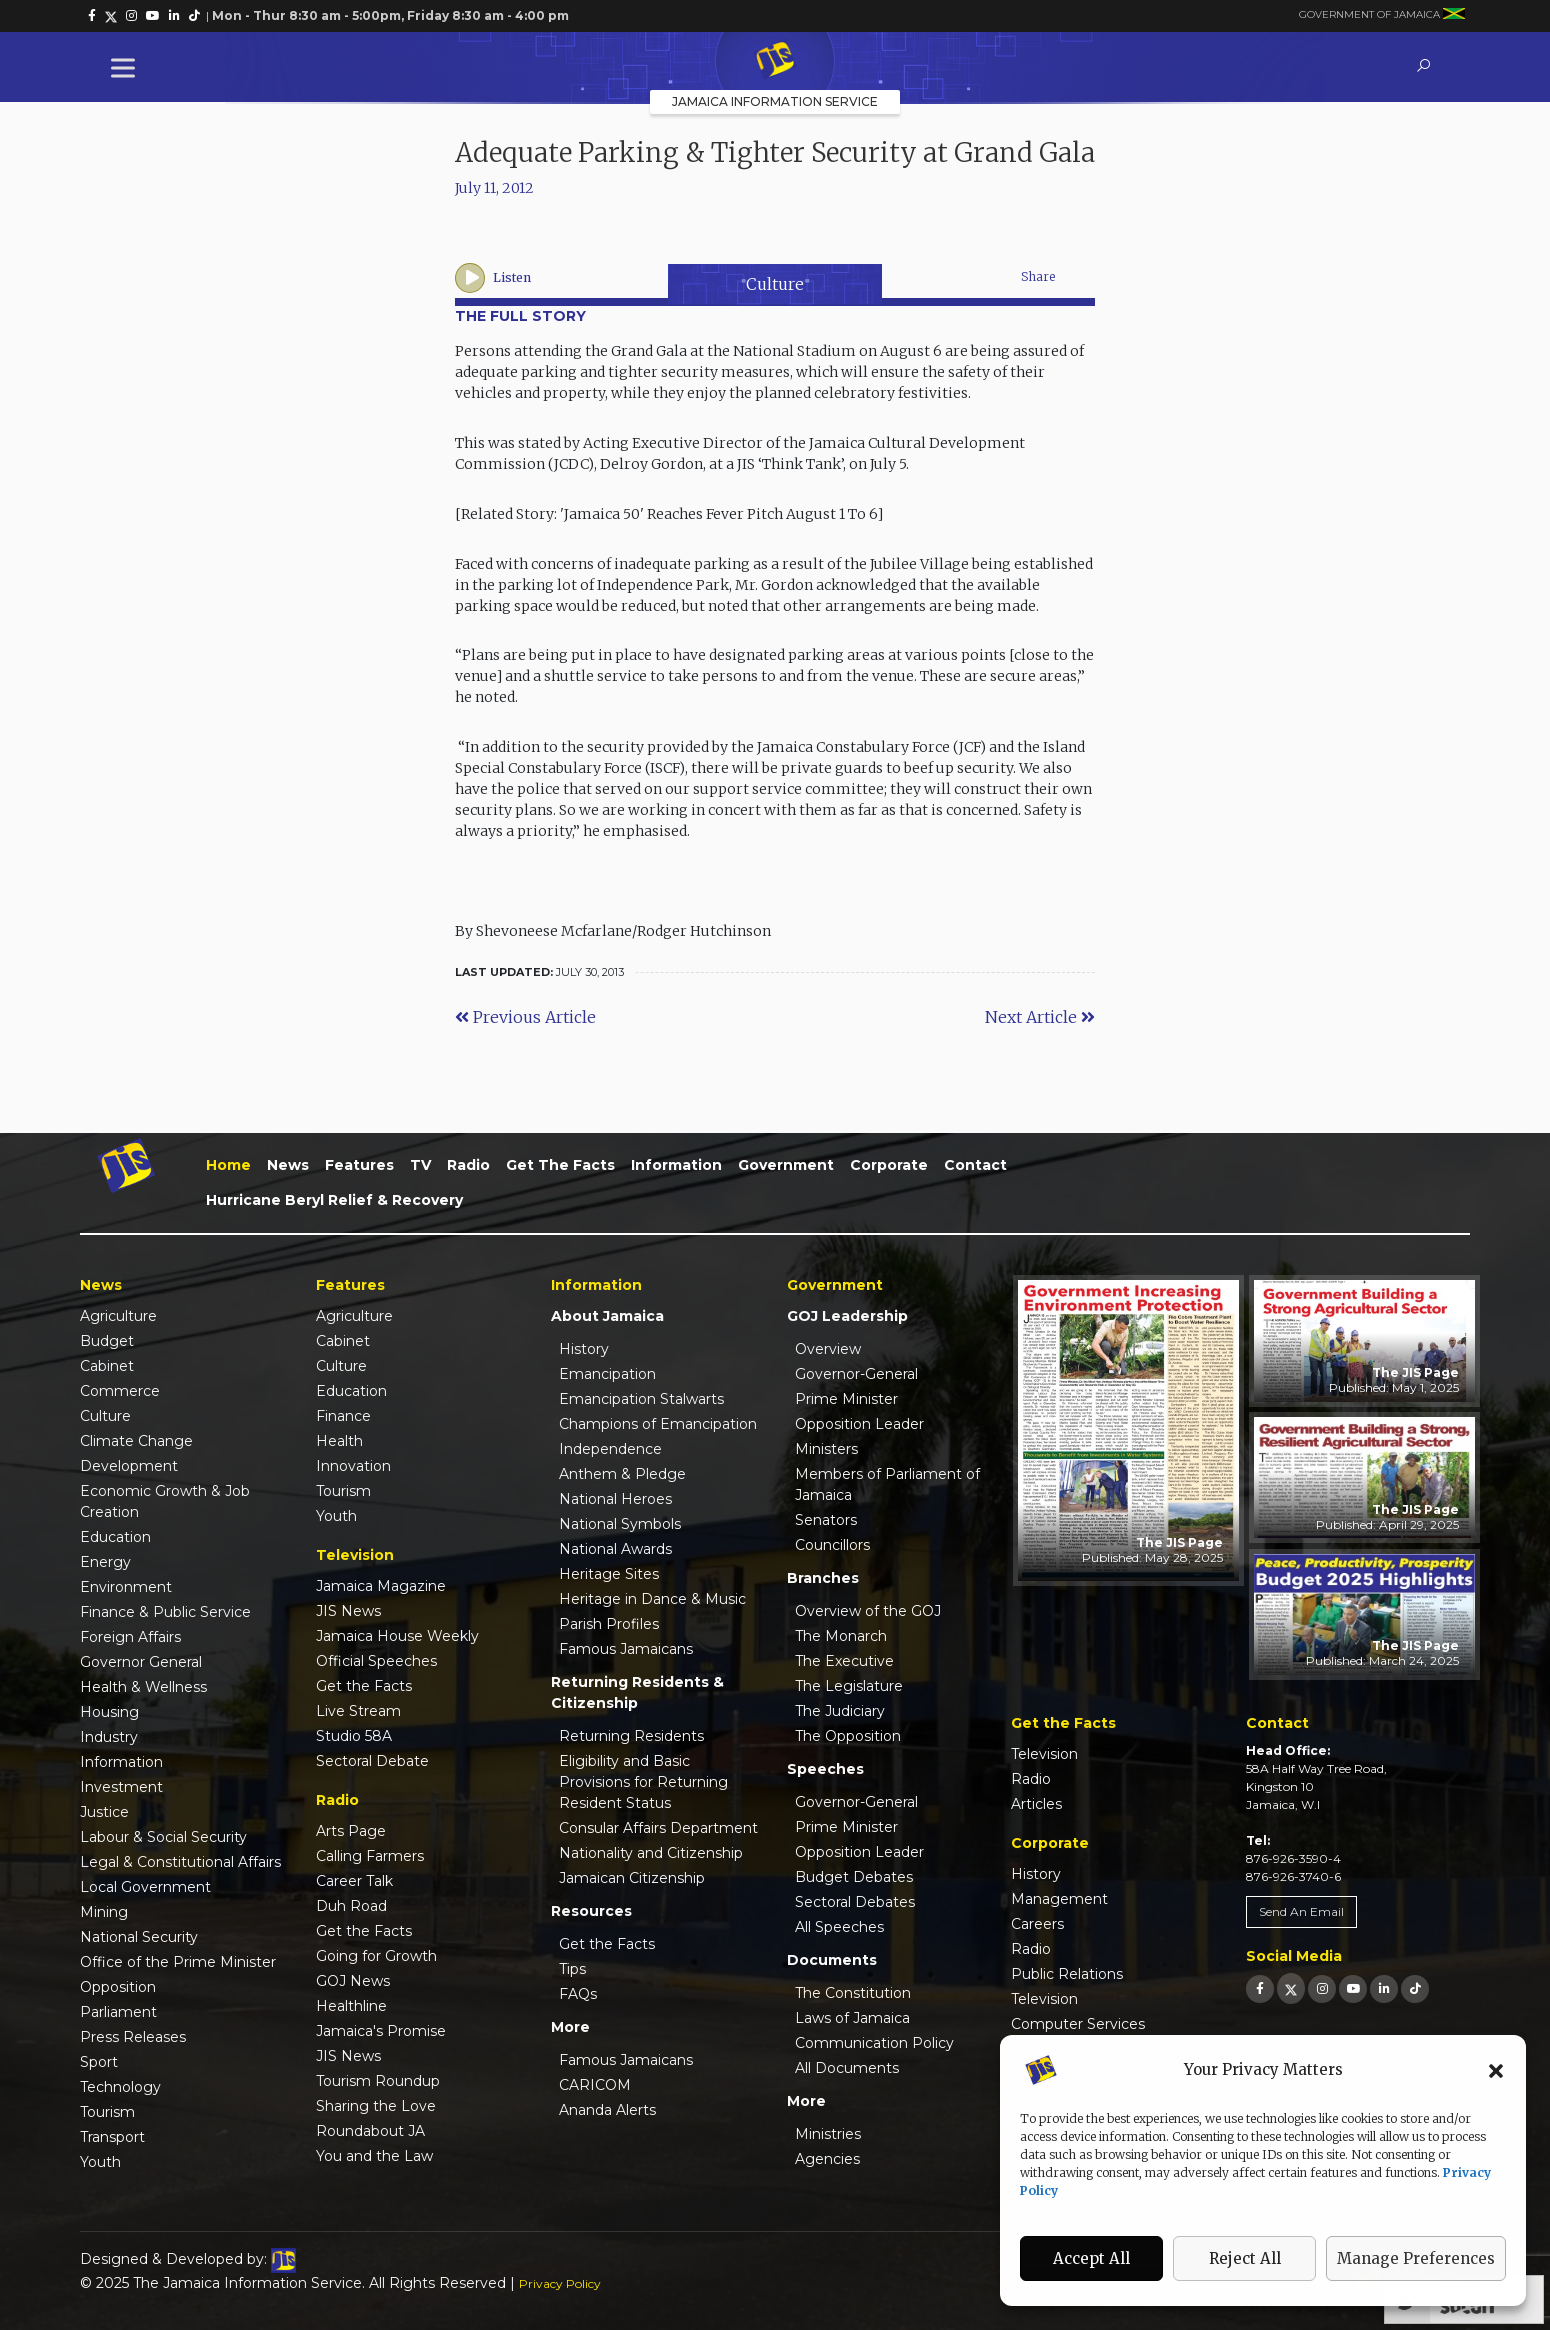 This screenshot has width=1550, height=2330. Describe the element at coordinates (339, 1441) in the screenshot. I see `Health` at that location.